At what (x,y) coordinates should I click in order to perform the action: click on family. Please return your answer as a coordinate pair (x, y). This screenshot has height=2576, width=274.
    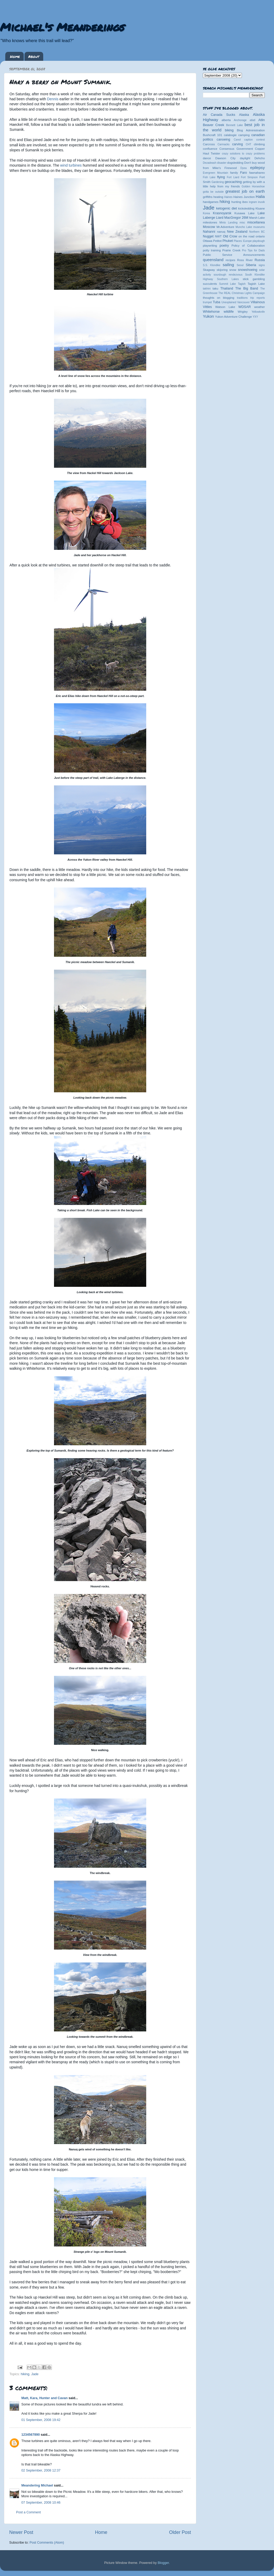
    Looking at the image, I should click on (234, 172).